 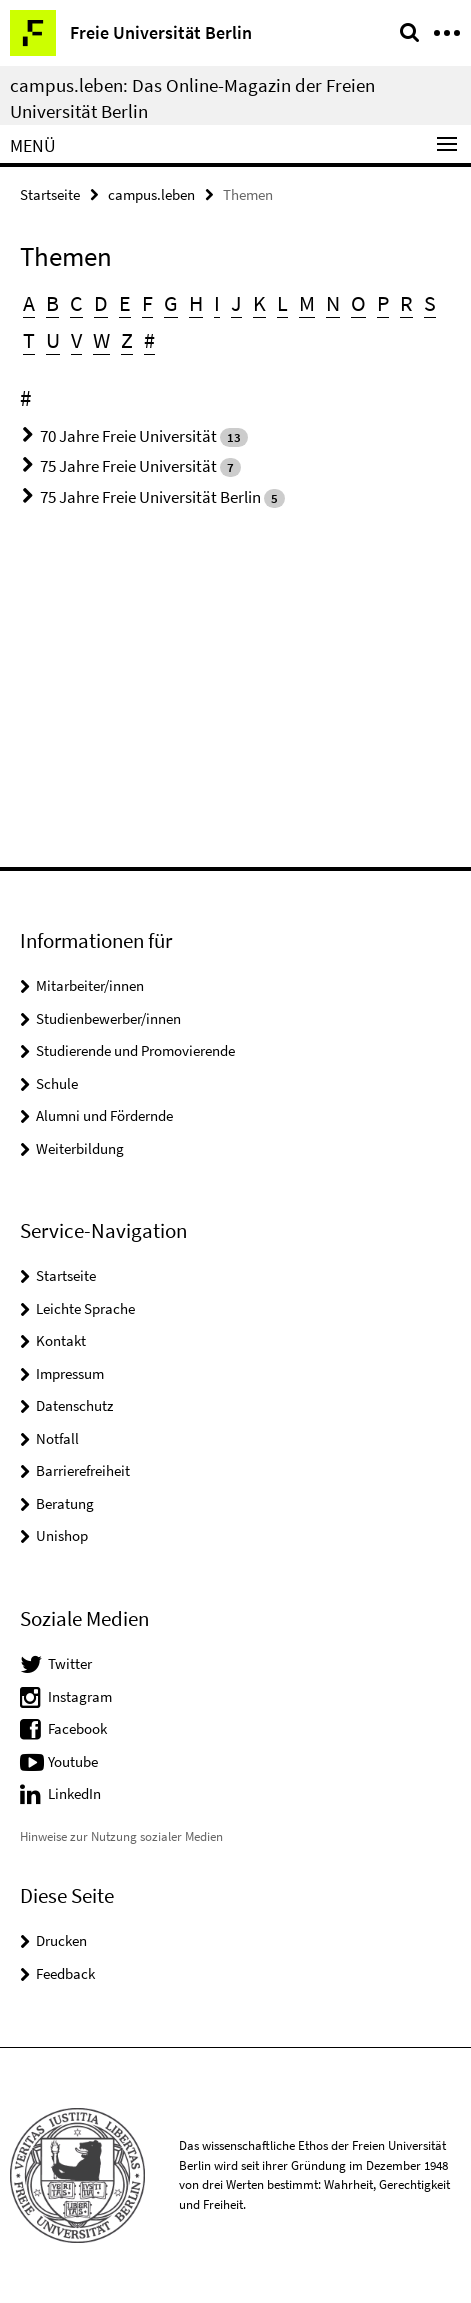 What do you see at coordinates (127, 340) in the screenshot?
I see `Z [button]` at bounding box center [127, 340].